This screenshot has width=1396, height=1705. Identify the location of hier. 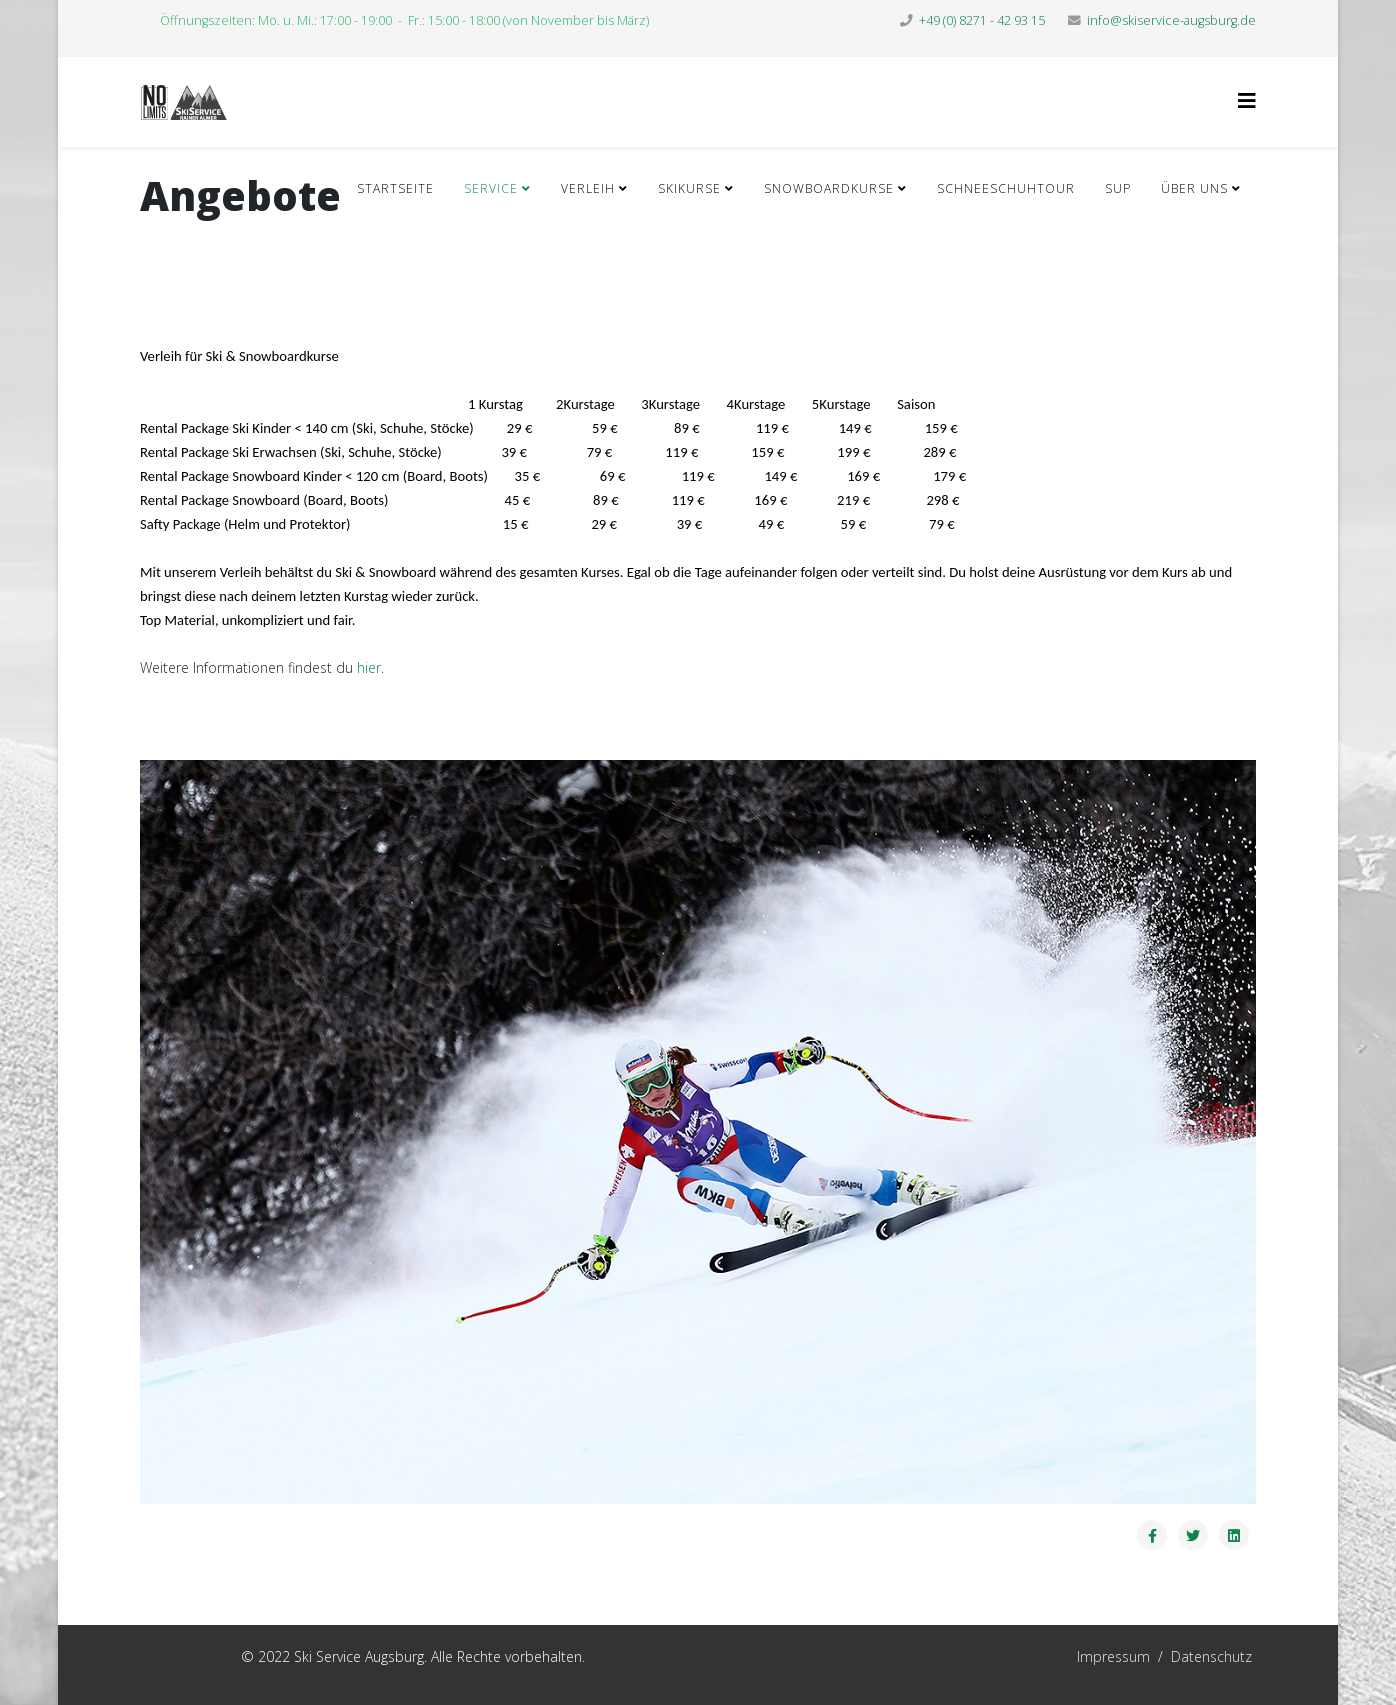
(369, 667).